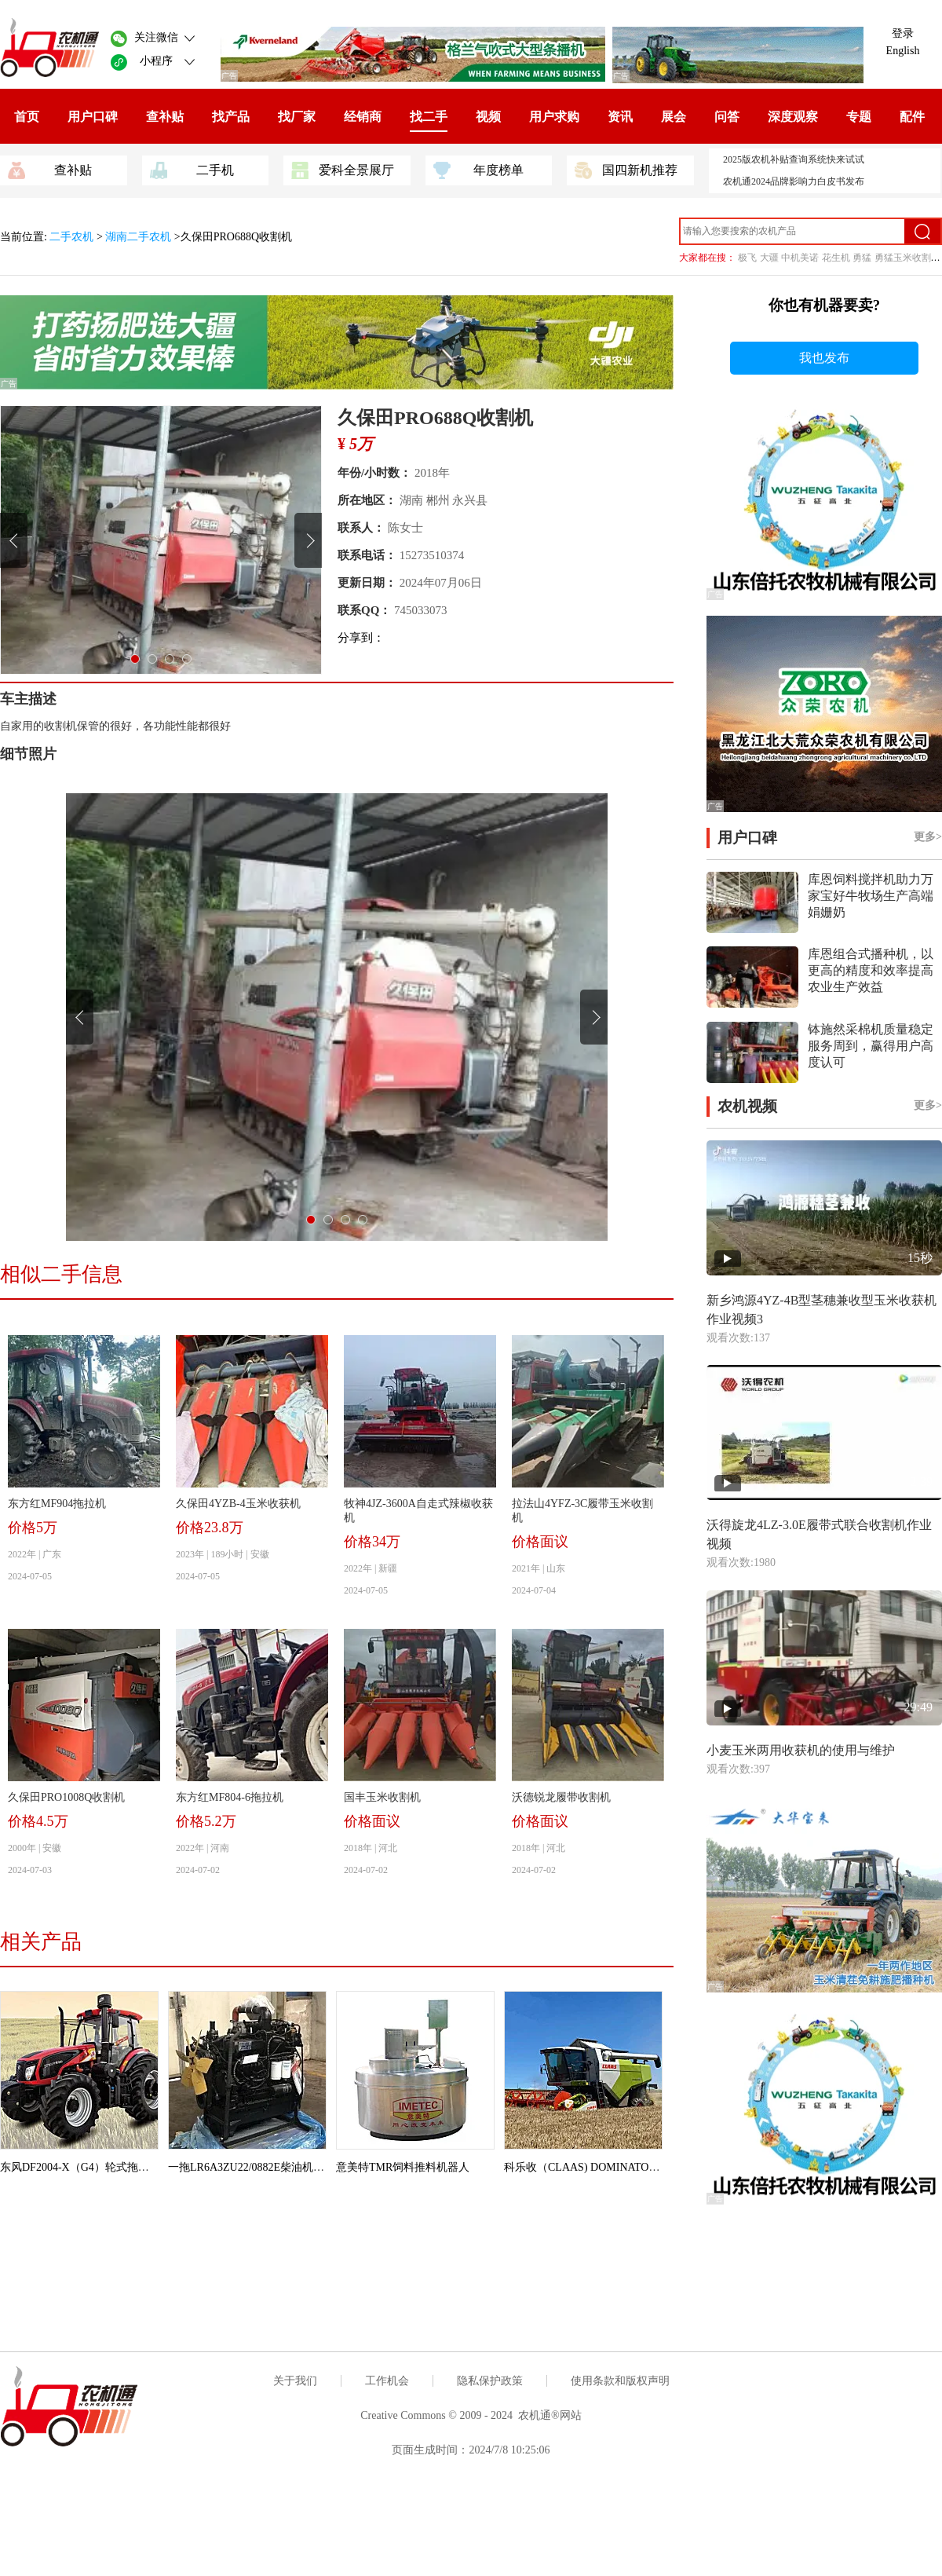 The width and height of the screenshot is (942, 2576). Describe the element at coordinates (907, 257) in the screenshot. I see `勇猛玉米收割机` at that location.